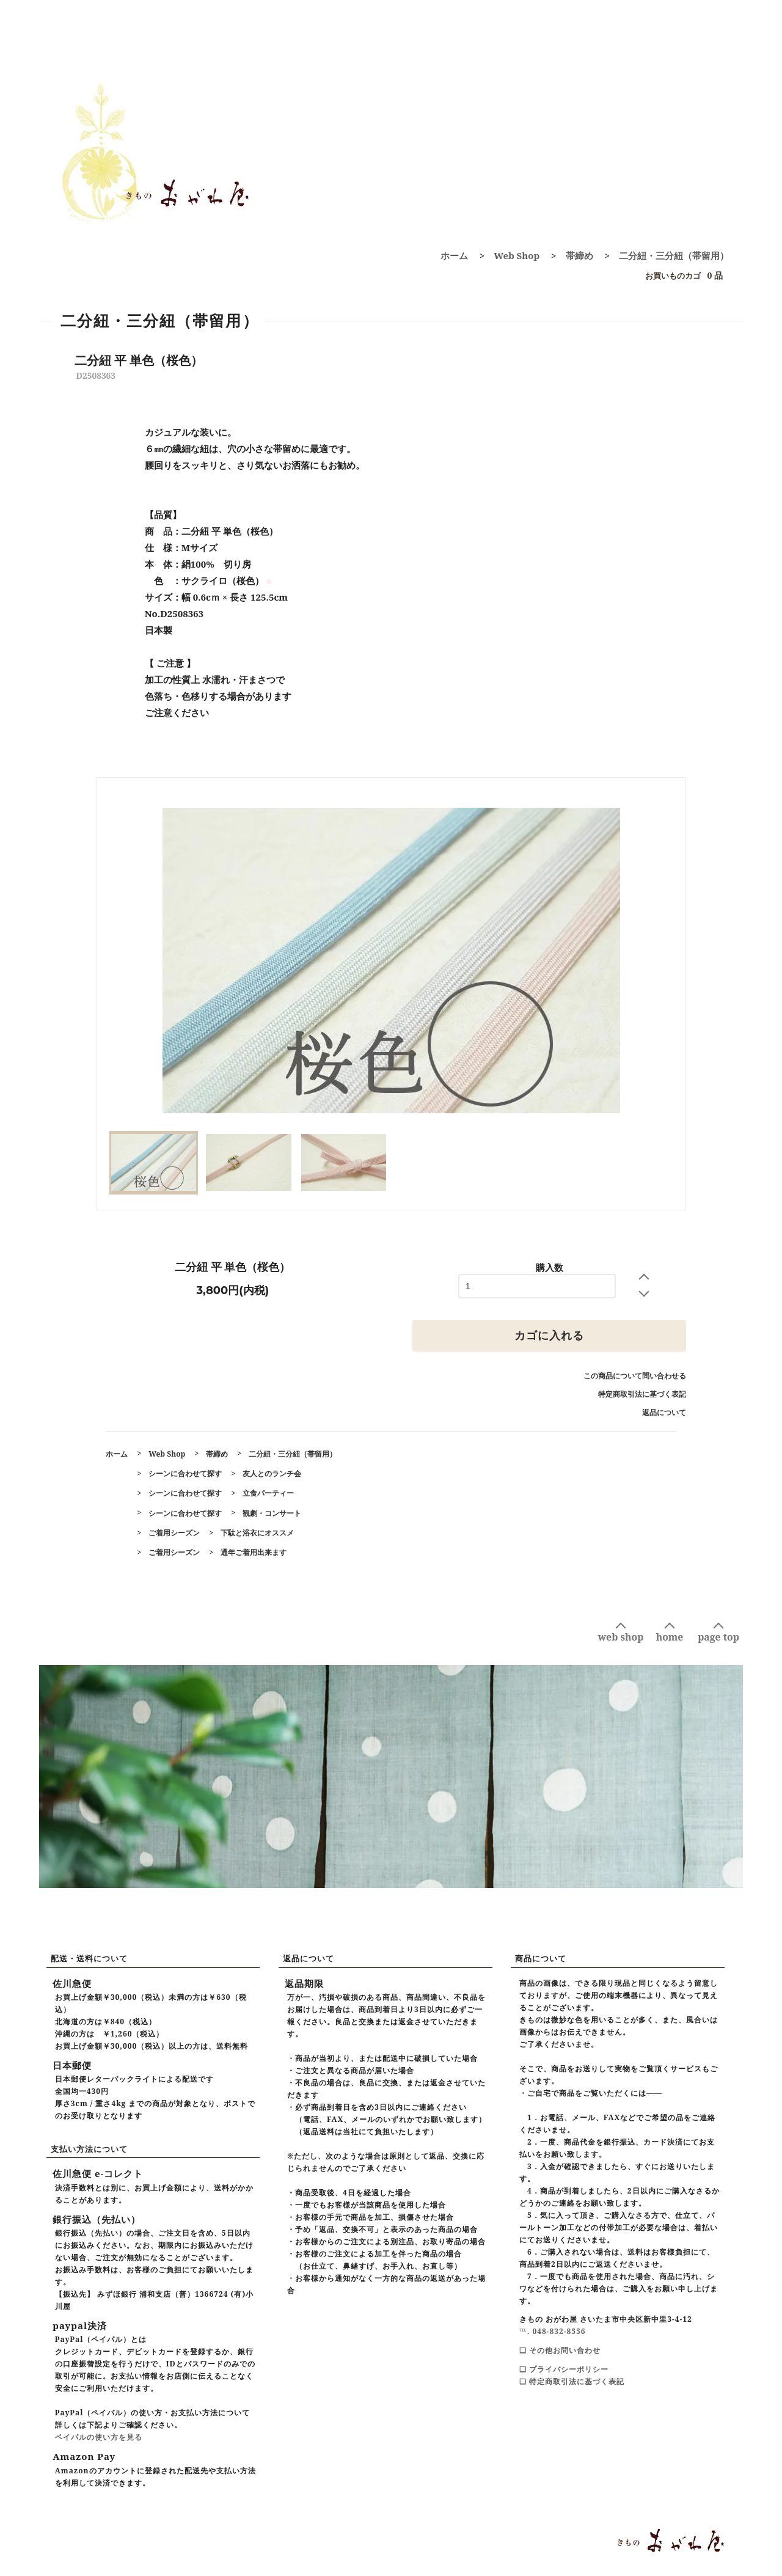 Image resolution: width=782 pixels, height=2576 pixels. Describe the element at coordinates (254, 1552) in the screenshot. I see `通年ご着用出来ます` at that location.